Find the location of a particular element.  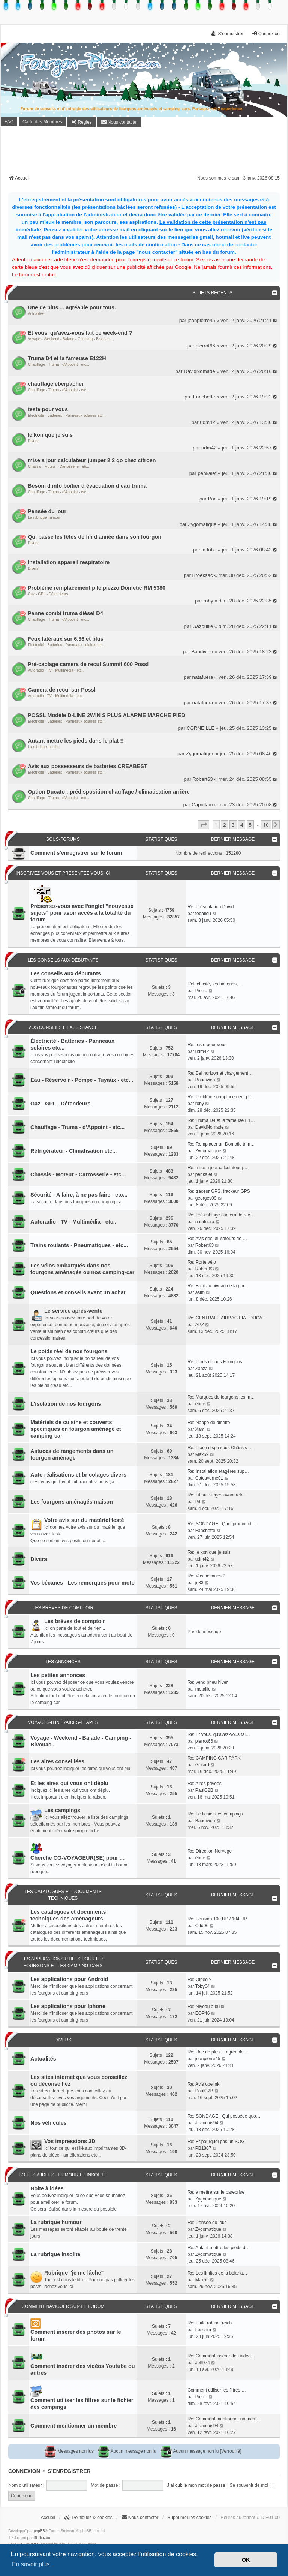

J’ai oublié mon mot de passe is located at coordinates (196, 2485).